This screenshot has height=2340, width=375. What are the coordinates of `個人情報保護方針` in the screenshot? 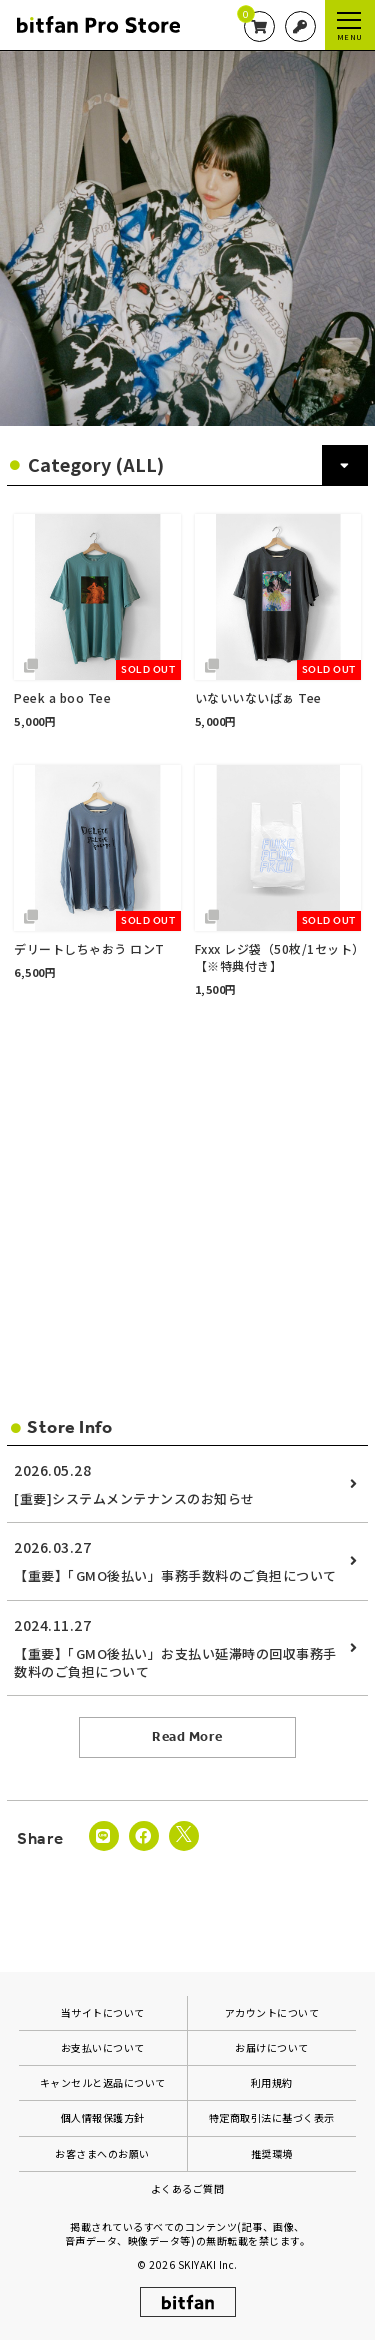 It's located at (103, 2117).